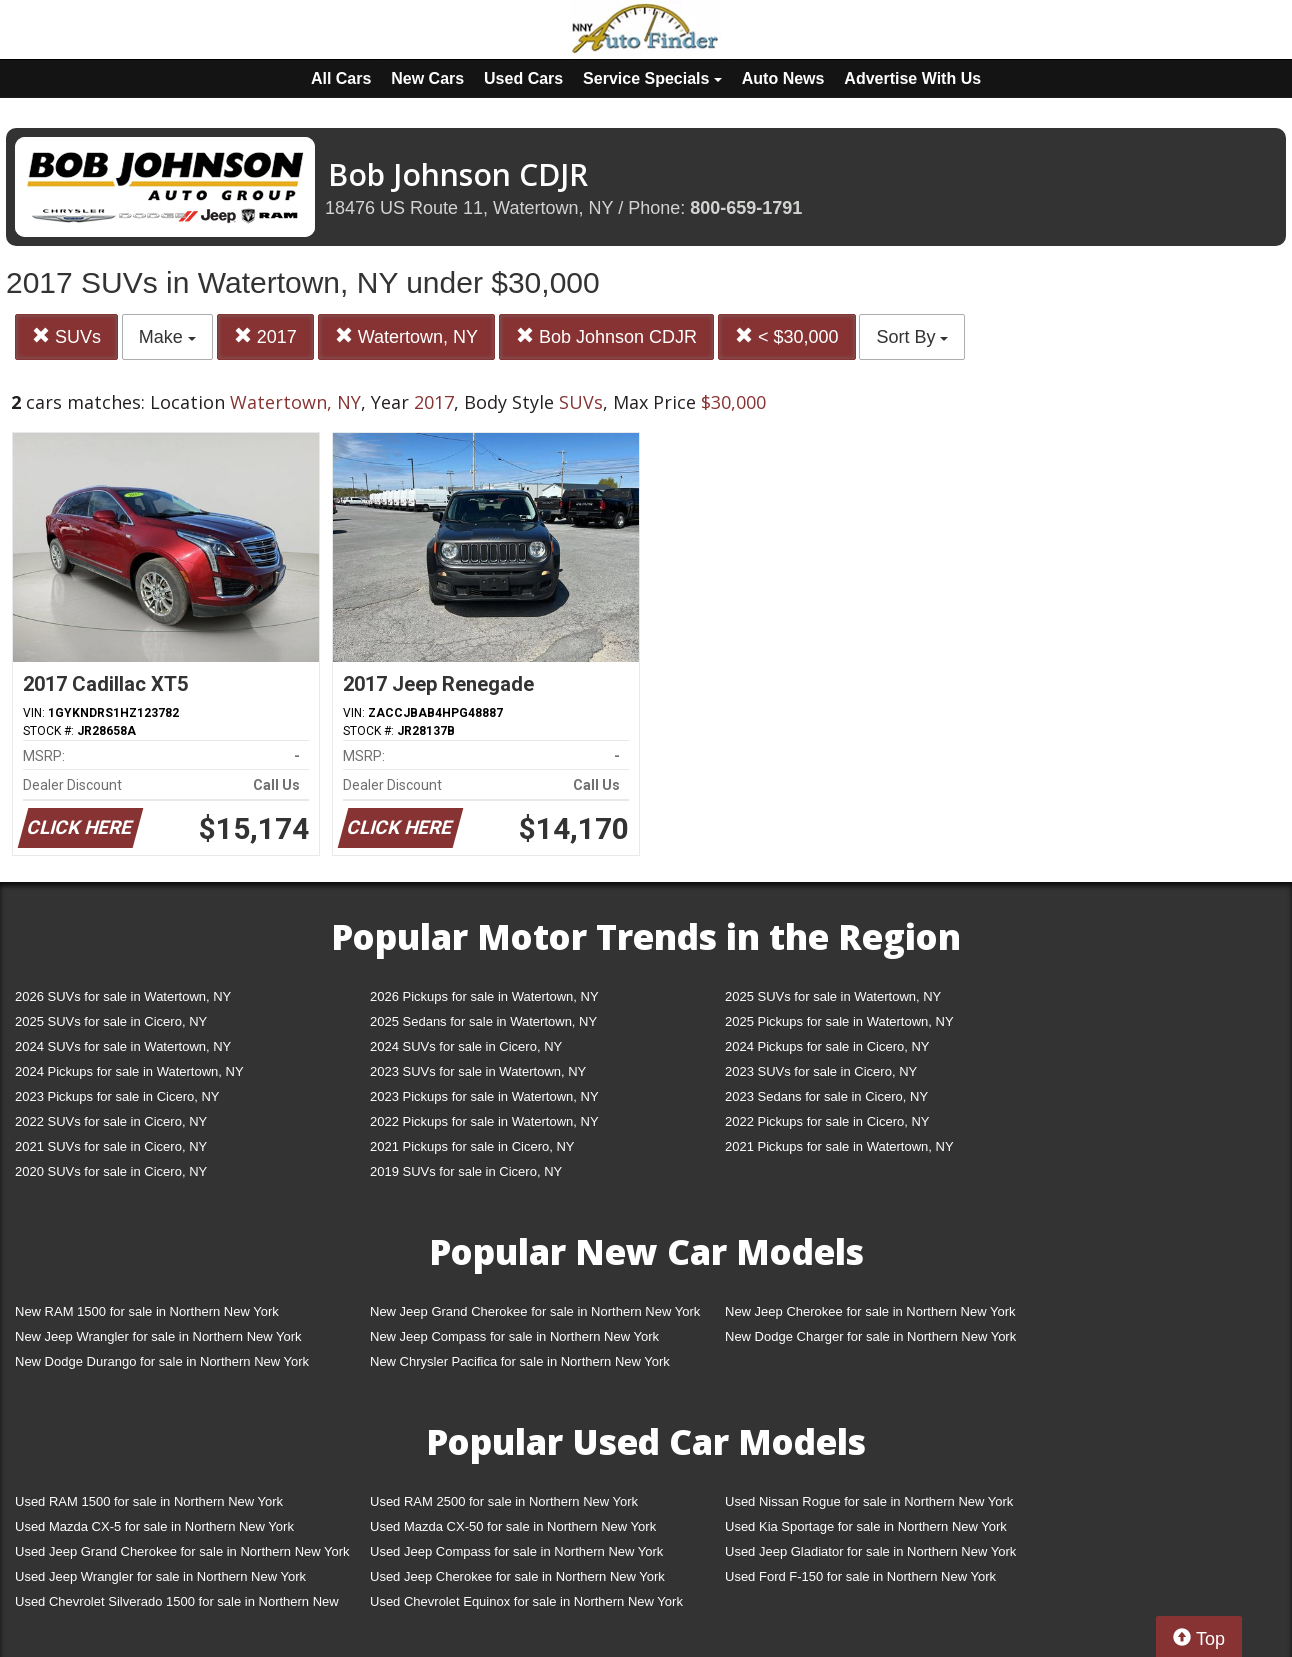 This screenshot has width=1292, height=1657. What do you see at coordinates (866, 1526) in the screenshot?
I see `Used Kia Sportage for sale in Northern New York` at bounding box center [866, 1526].